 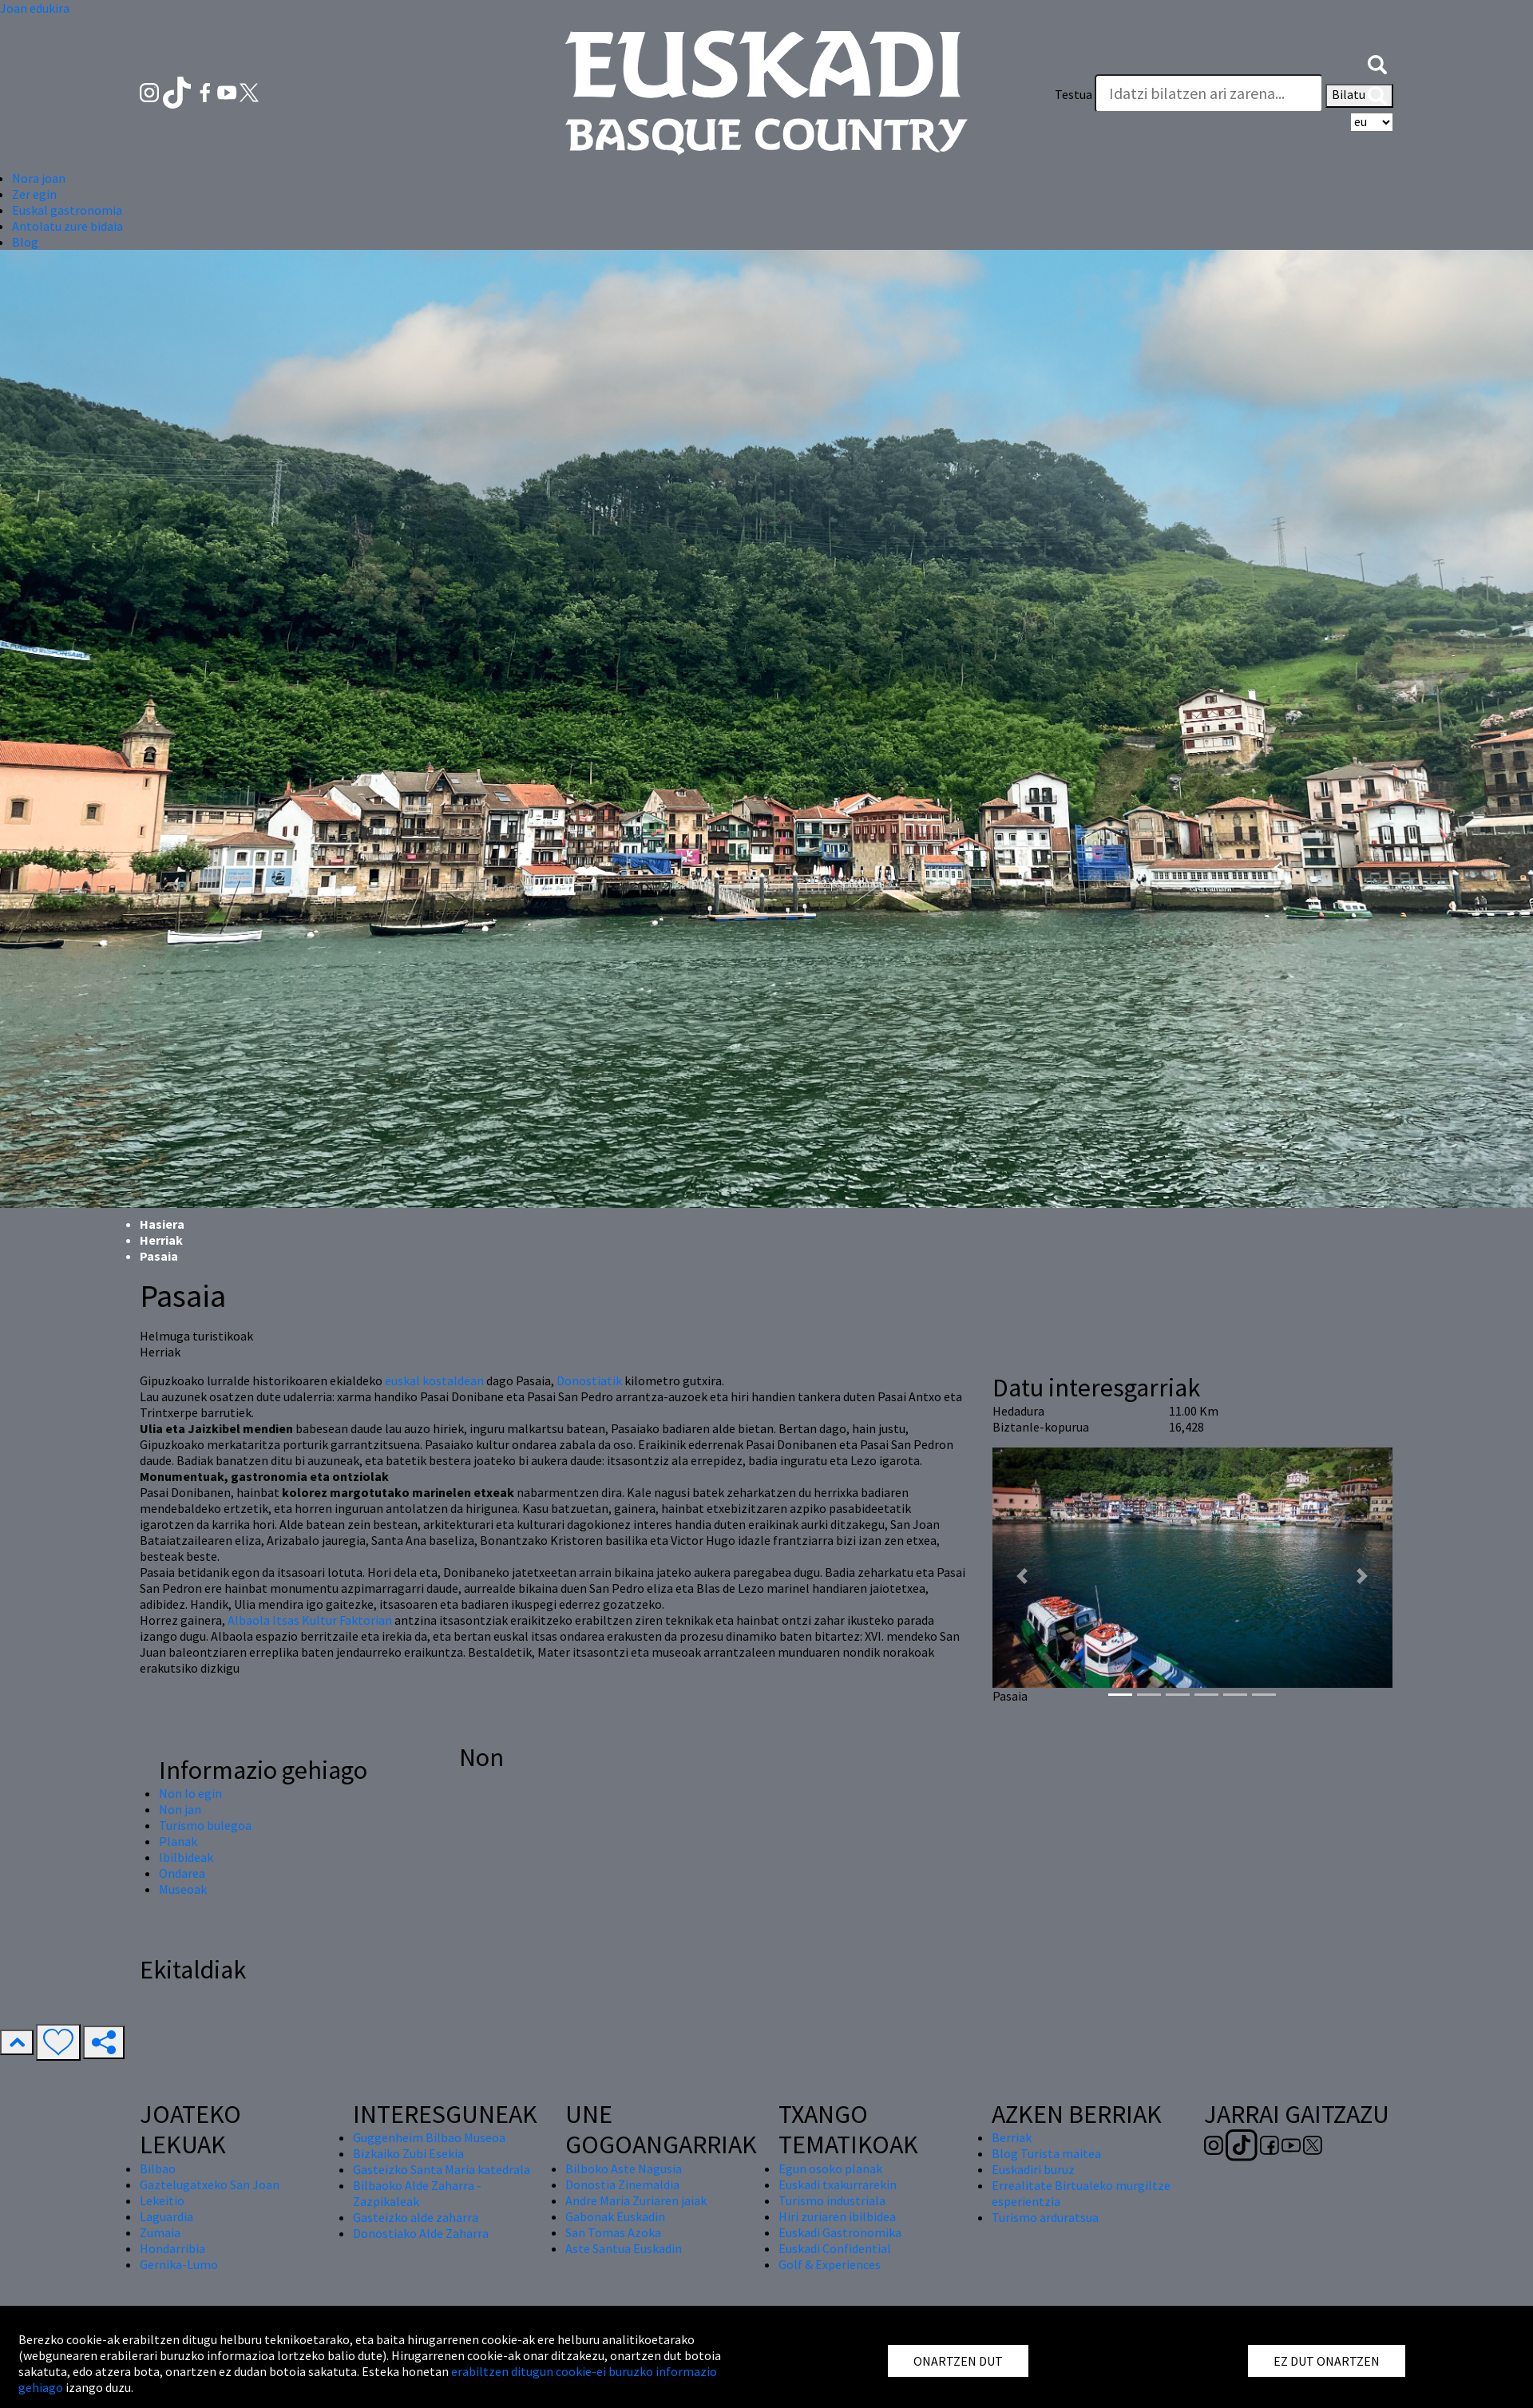 What do you see at coordinates (162, 2200) in the screenshot?
I see `Lekeitio` at bounding box center [162, 2200].